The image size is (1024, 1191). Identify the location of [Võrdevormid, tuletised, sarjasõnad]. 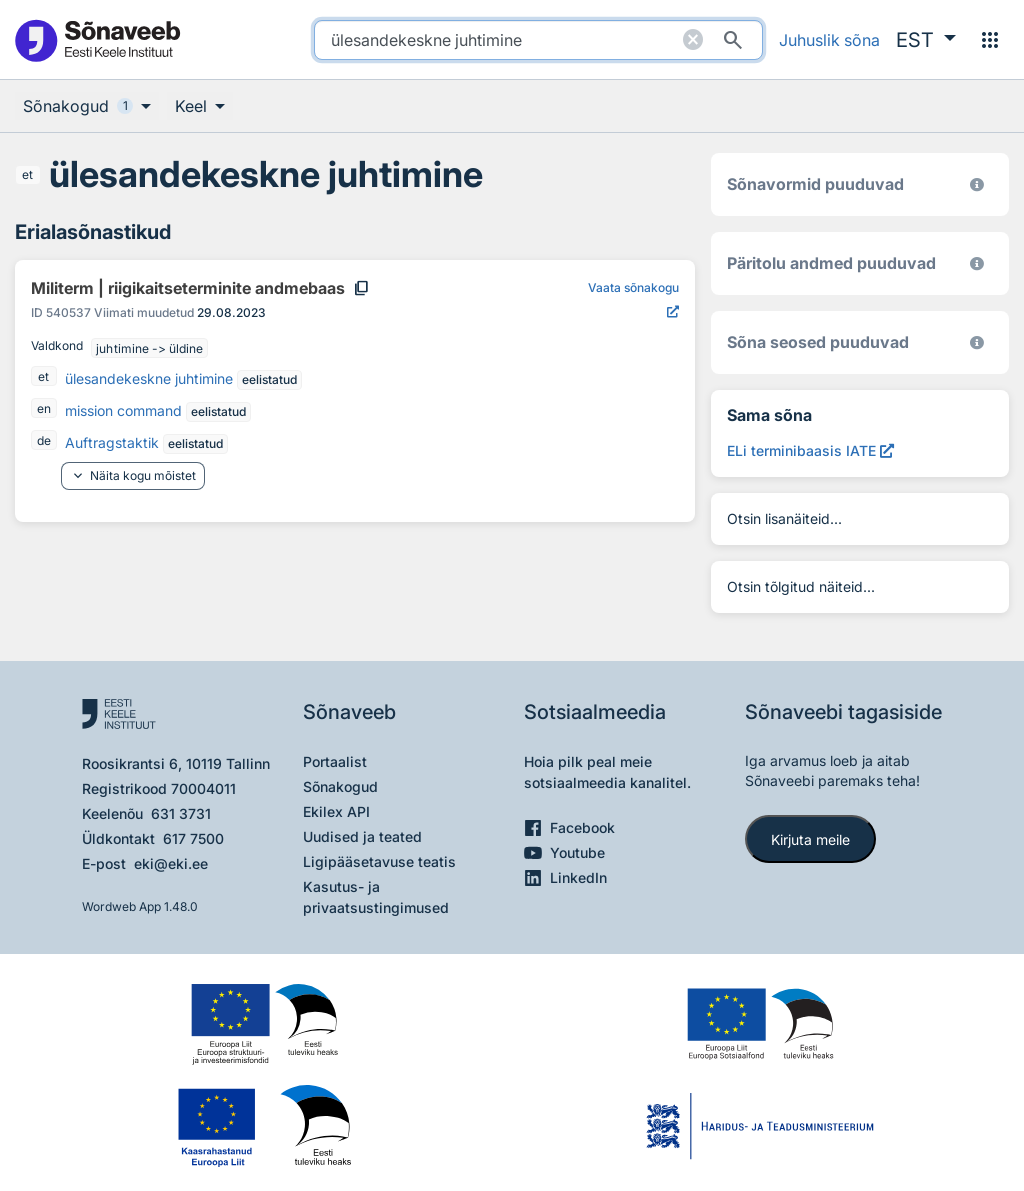
(977, 342).